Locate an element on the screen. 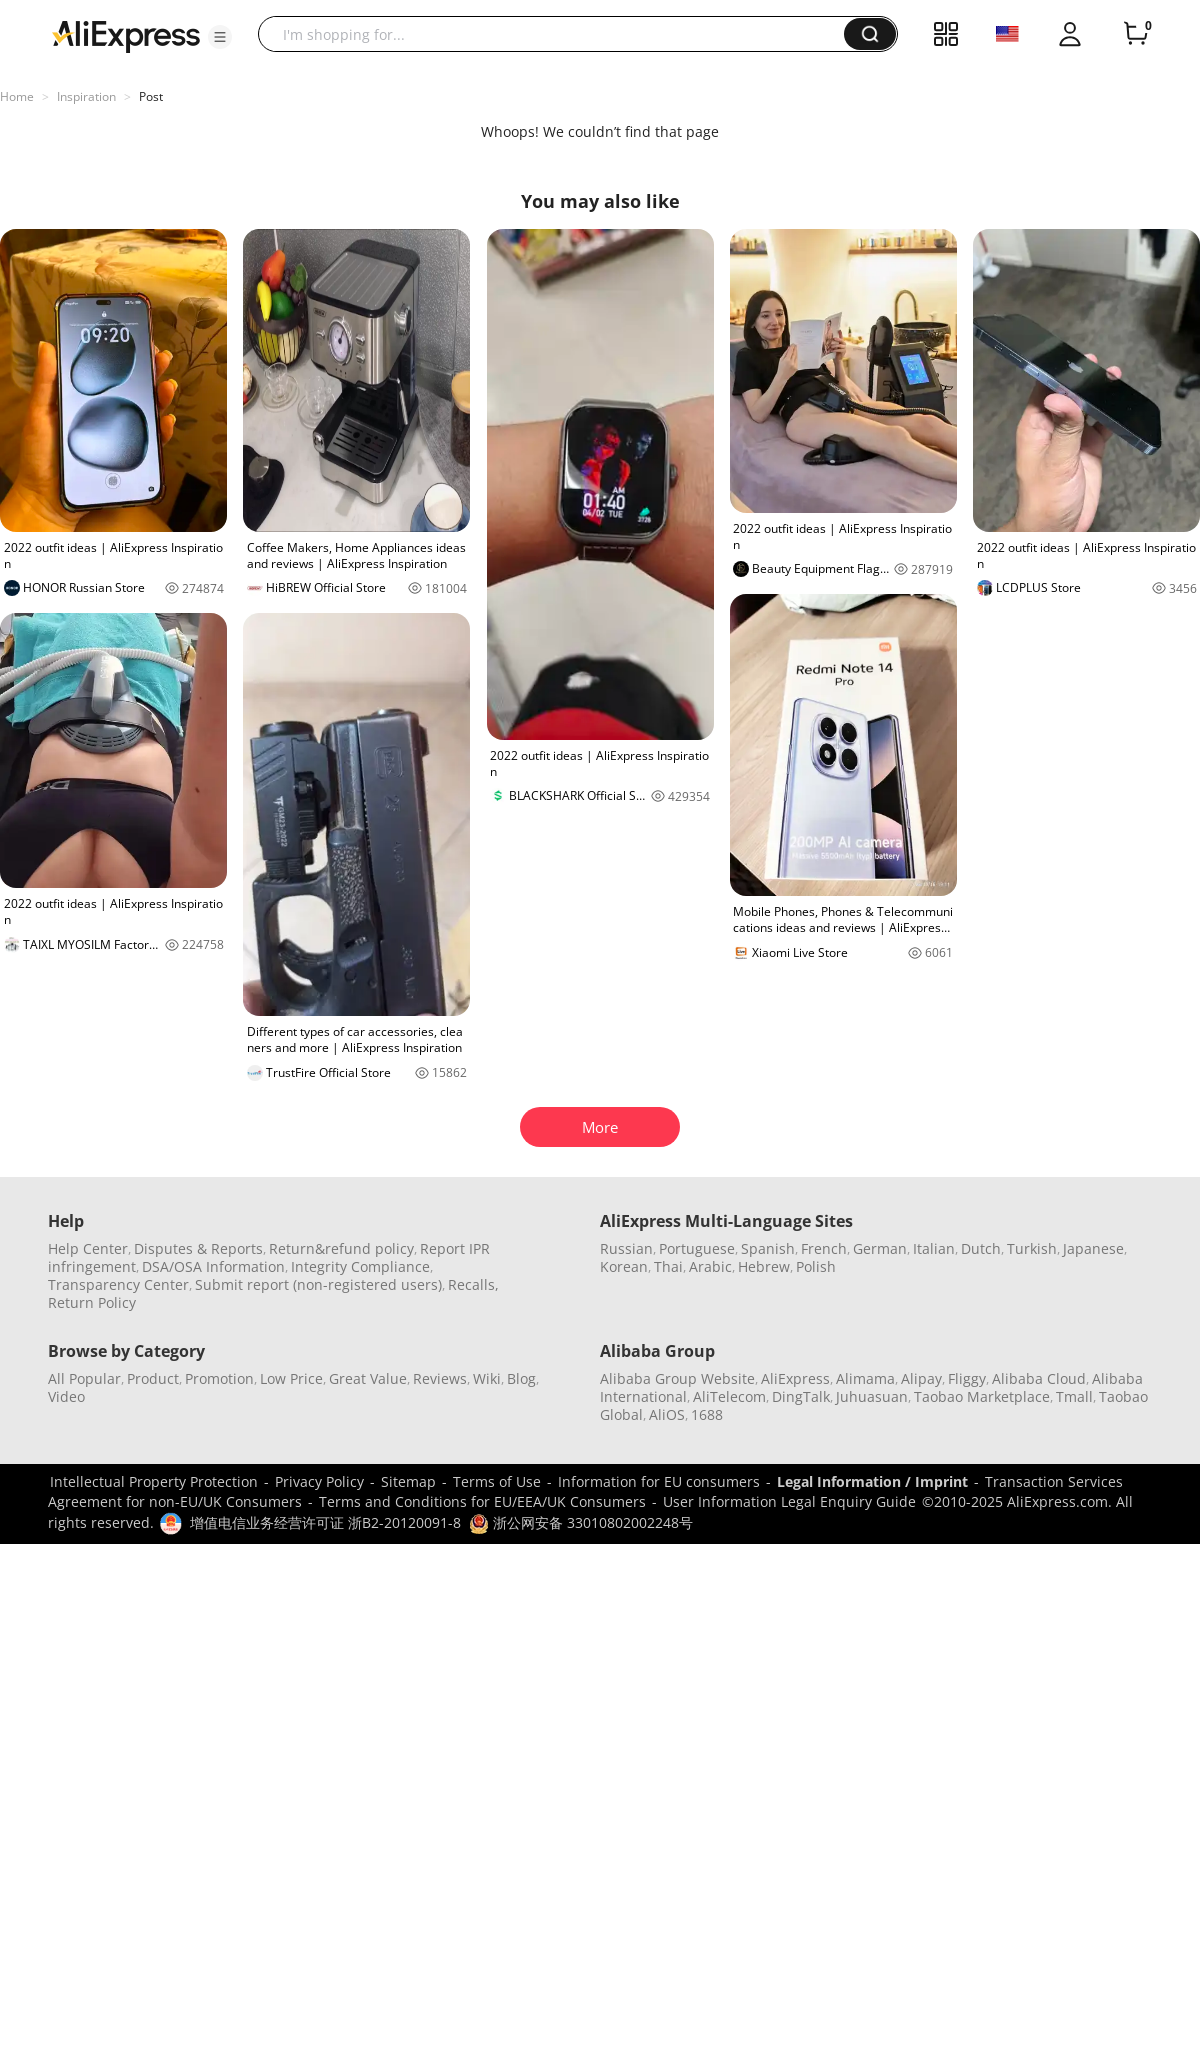 The width and height of the screenshot is (1200, 2068). Recalls, is located at coordinates (473, 1284).